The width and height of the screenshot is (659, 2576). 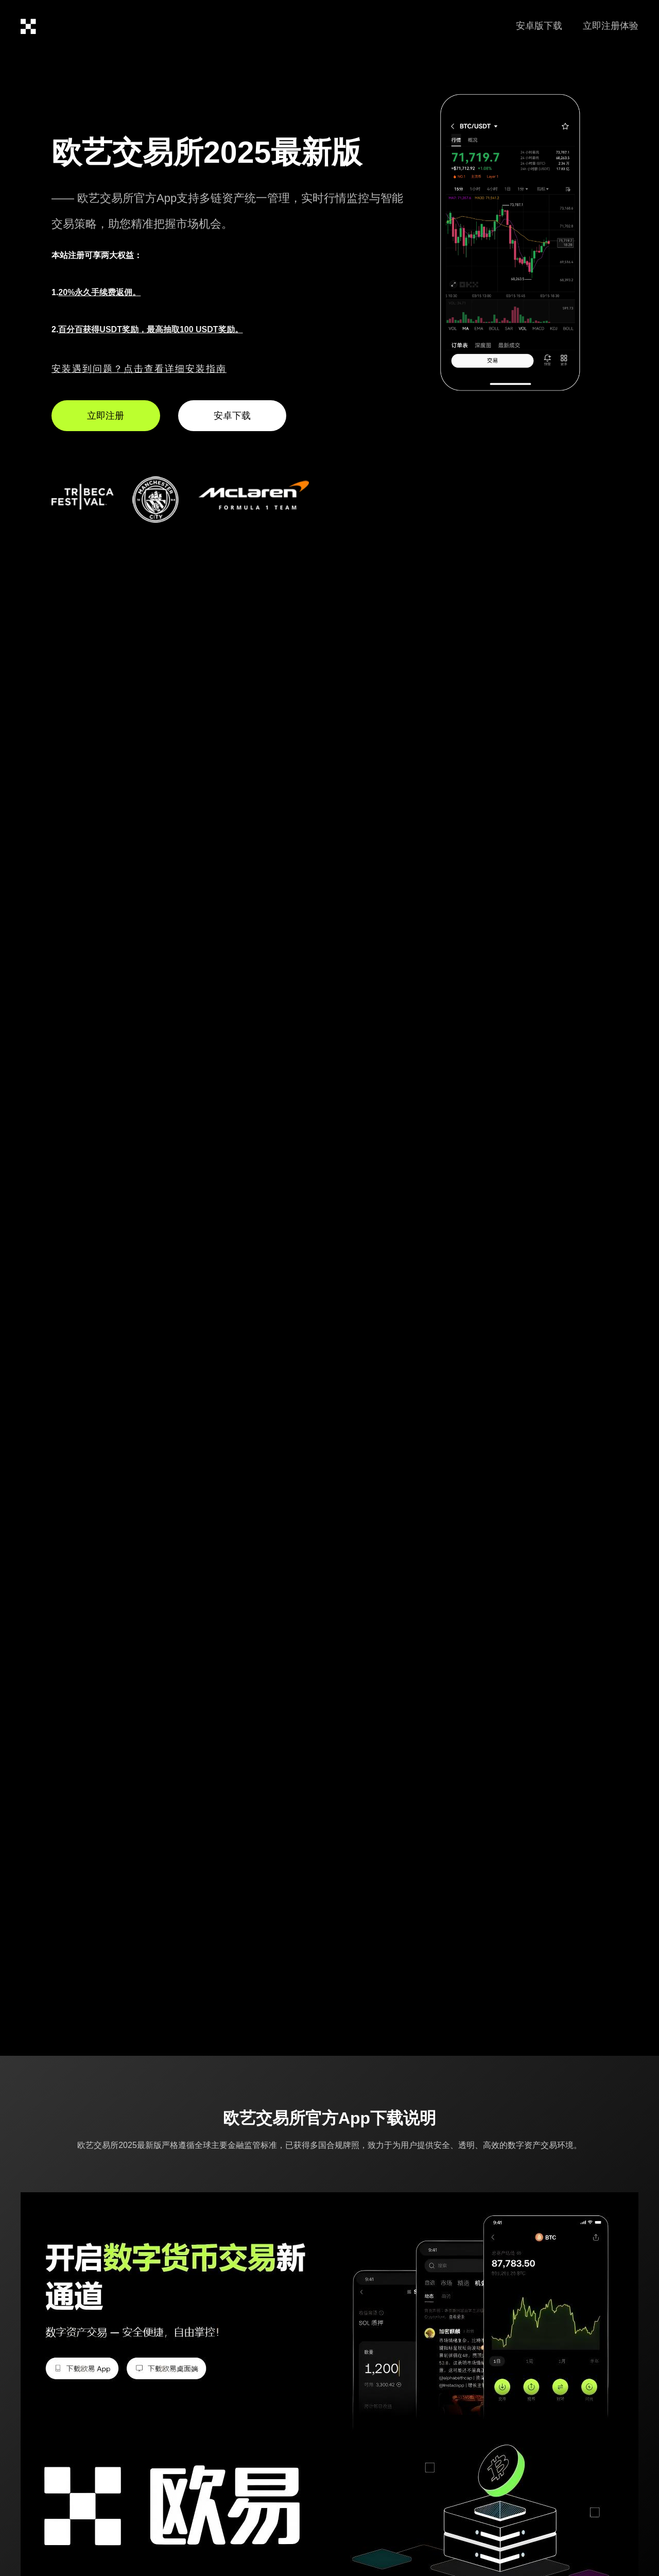 I want to click on 立即注册, so click(x=105, y=416).